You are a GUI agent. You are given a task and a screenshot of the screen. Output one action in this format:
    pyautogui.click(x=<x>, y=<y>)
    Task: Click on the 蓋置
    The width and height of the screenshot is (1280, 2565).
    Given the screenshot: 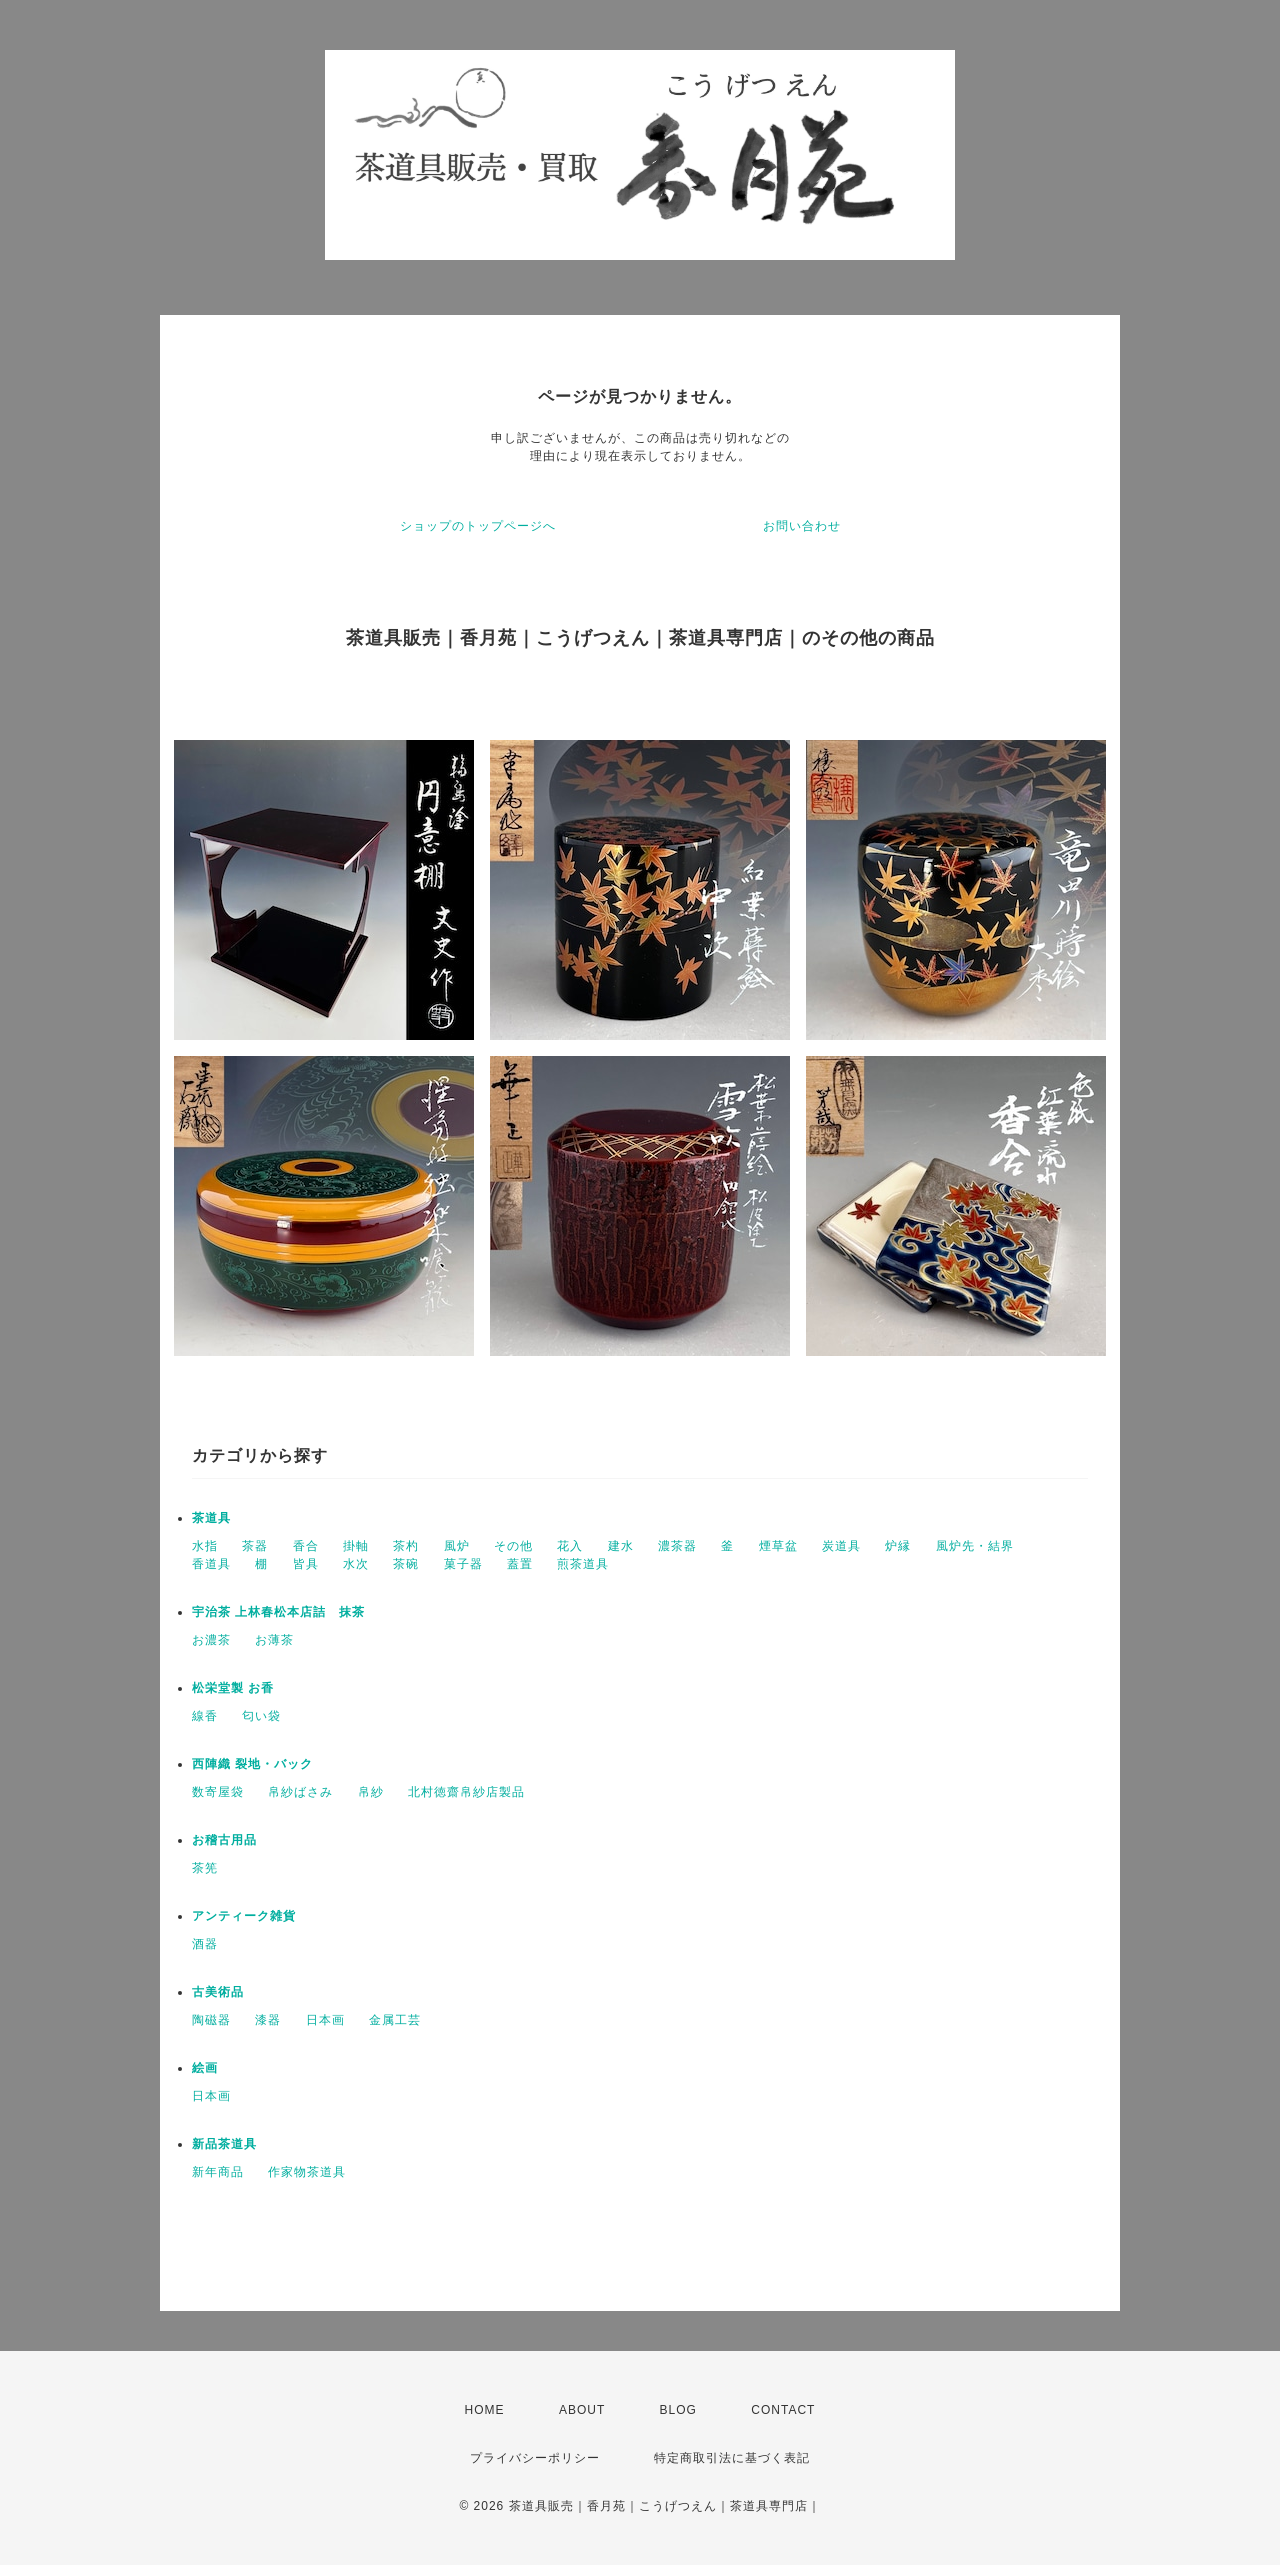 What is the action you would take?
    pyautogui.click(x=520, y=1564)
    